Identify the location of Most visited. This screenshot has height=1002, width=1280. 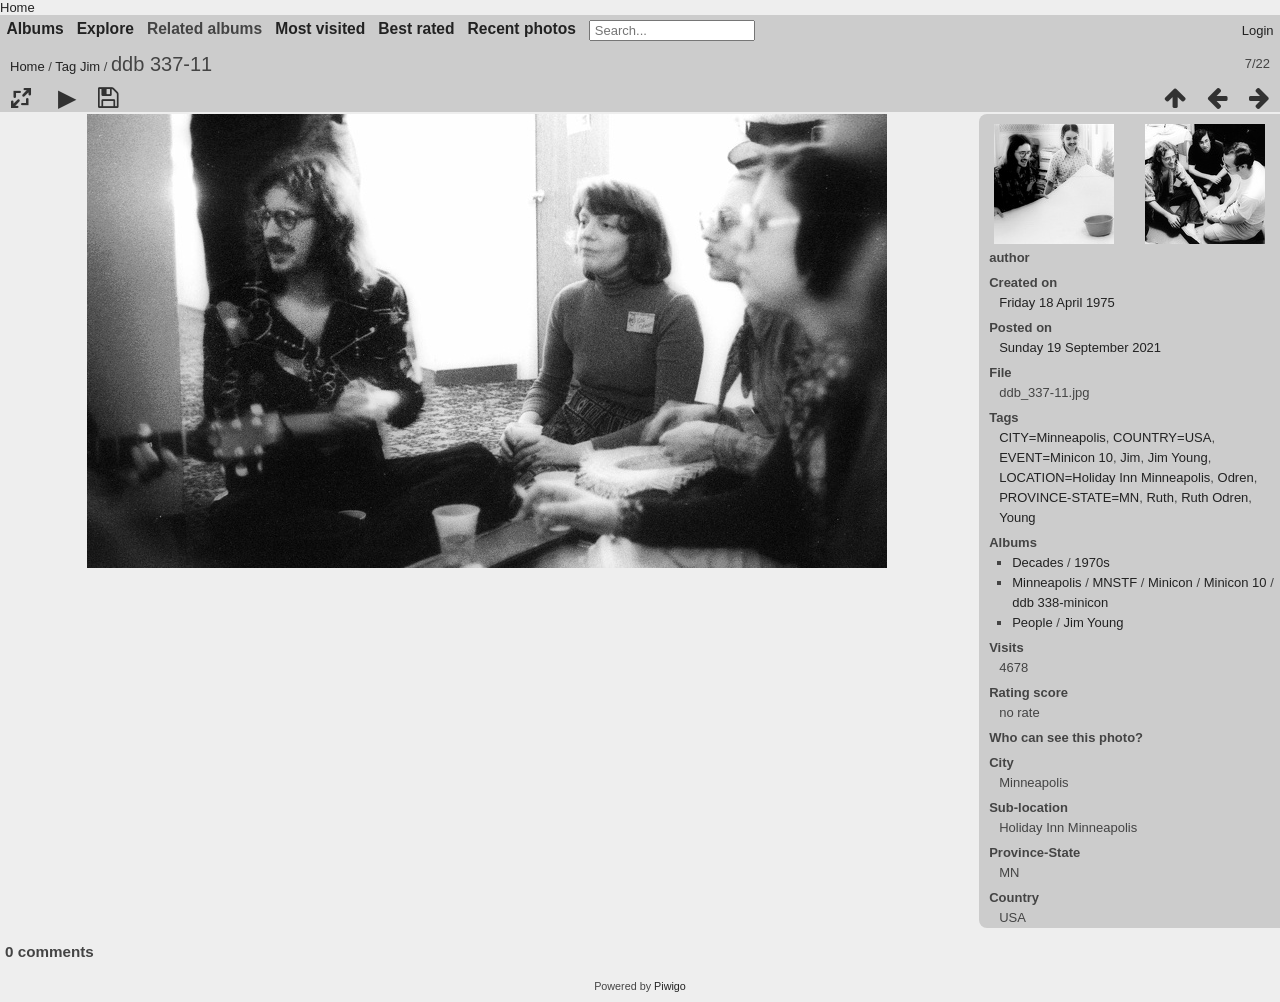
(320, 28).